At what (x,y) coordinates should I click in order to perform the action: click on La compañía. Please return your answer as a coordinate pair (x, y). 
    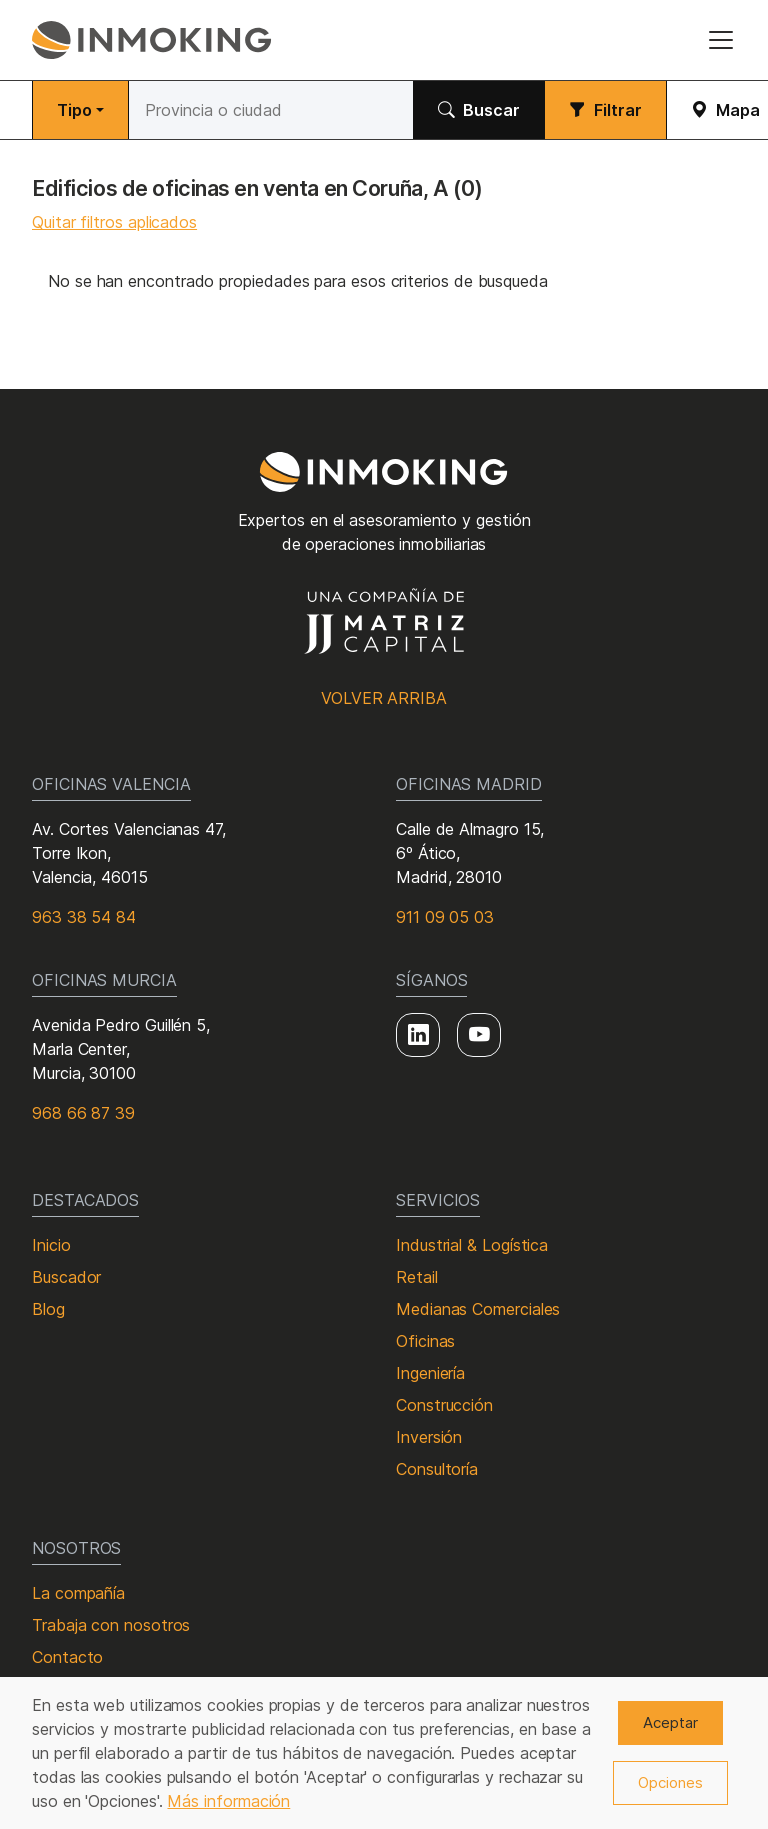
    Looking at the image, I should click on (78, 1593).